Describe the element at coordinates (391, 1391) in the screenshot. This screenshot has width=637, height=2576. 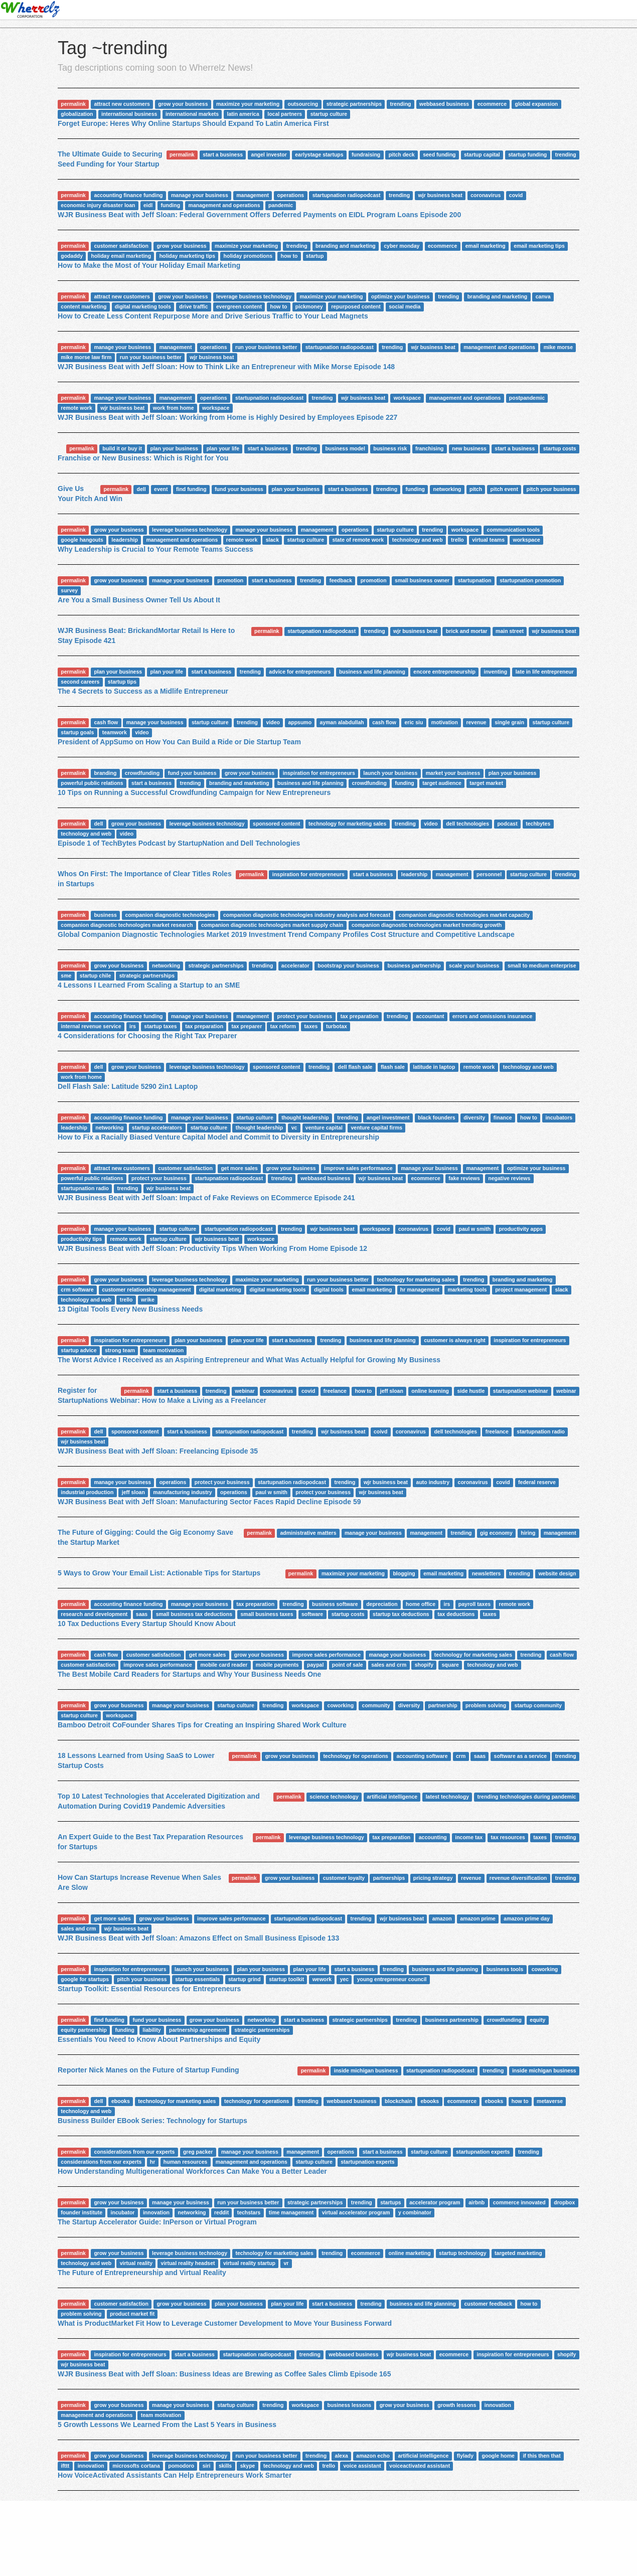
I see `jeff sloan` at that location.